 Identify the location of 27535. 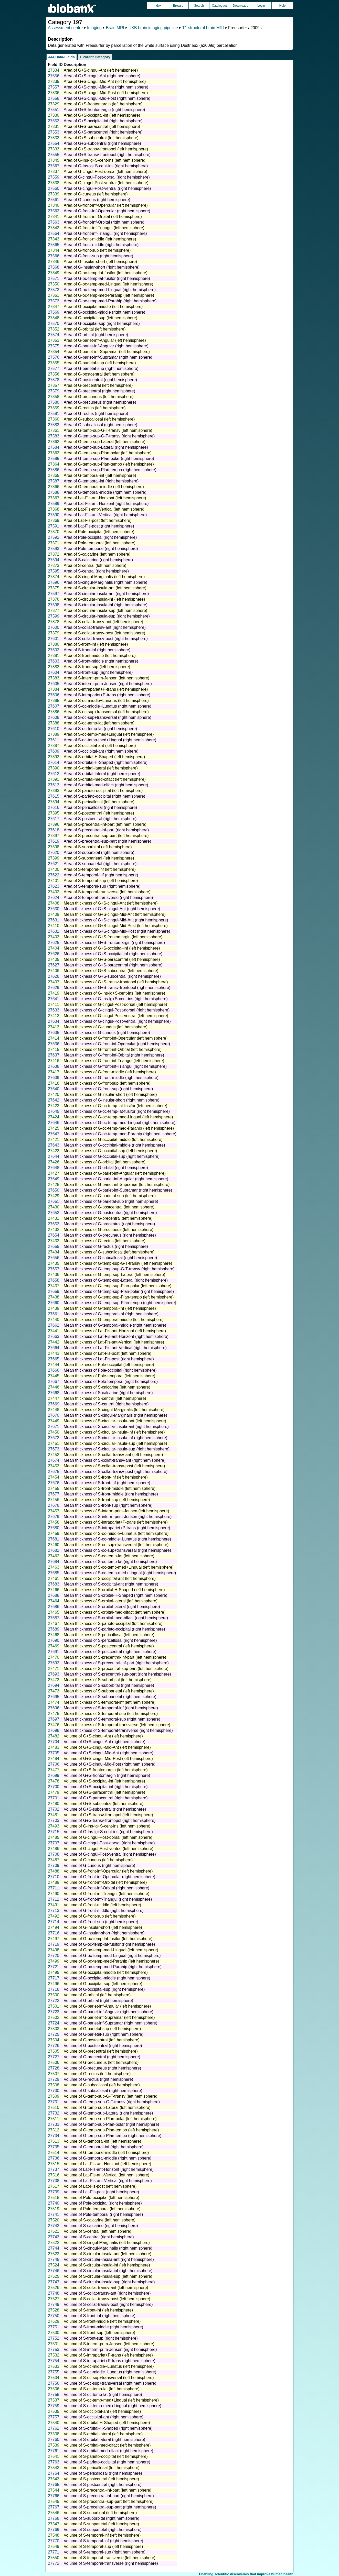
(53, 2411).